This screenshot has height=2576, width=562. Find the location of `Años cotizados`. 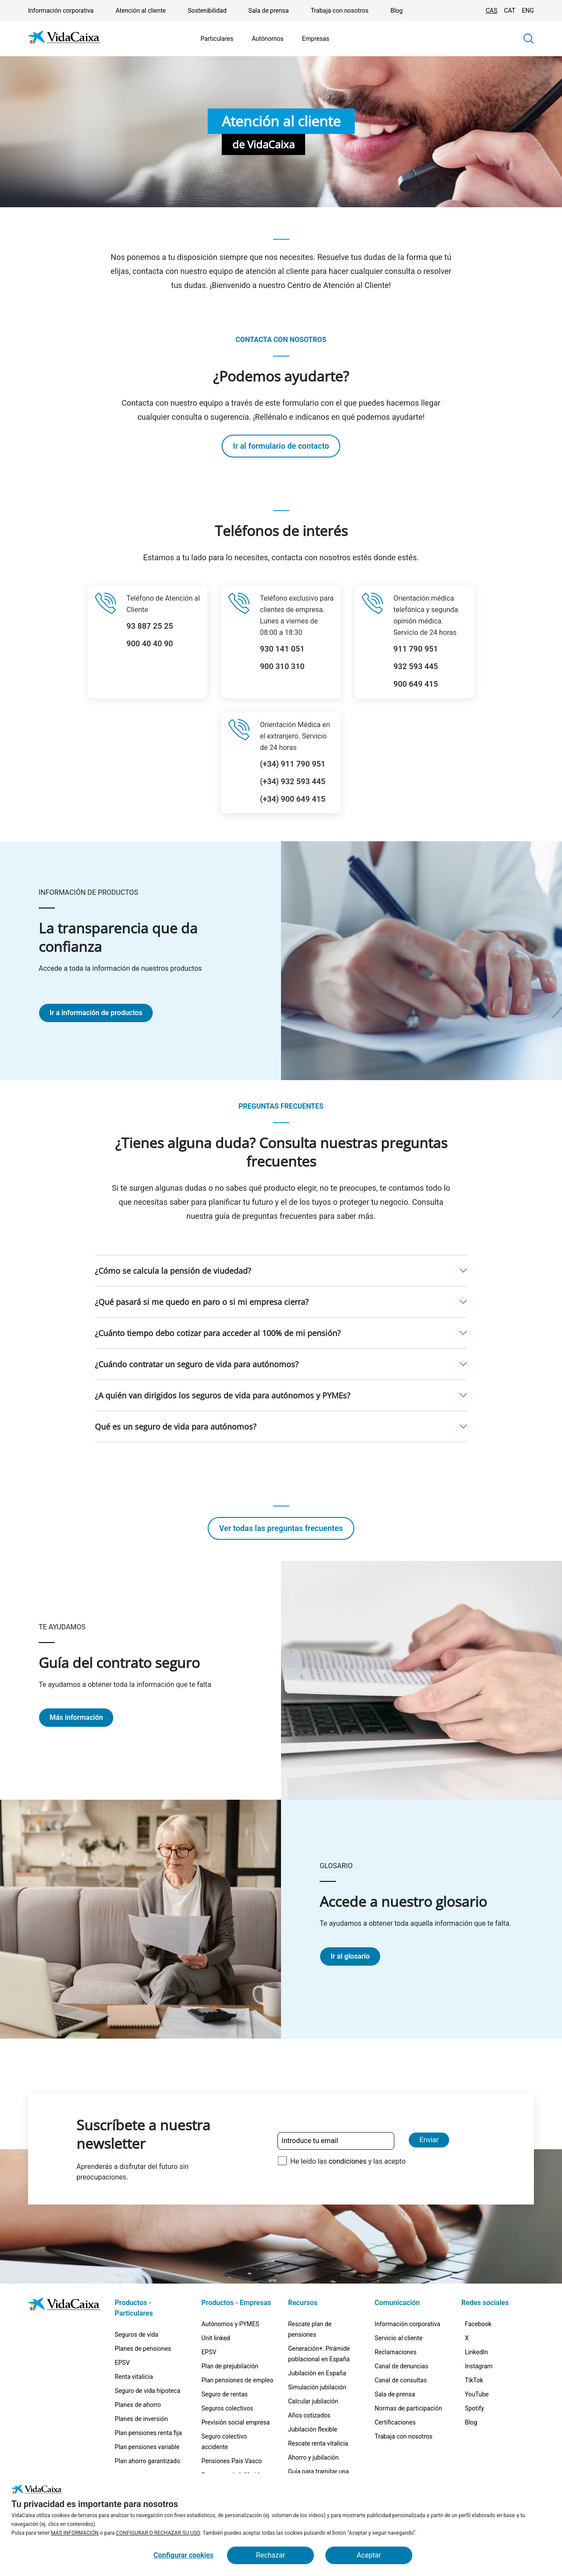

Años cotizados is located at coordinates (309, 2415).